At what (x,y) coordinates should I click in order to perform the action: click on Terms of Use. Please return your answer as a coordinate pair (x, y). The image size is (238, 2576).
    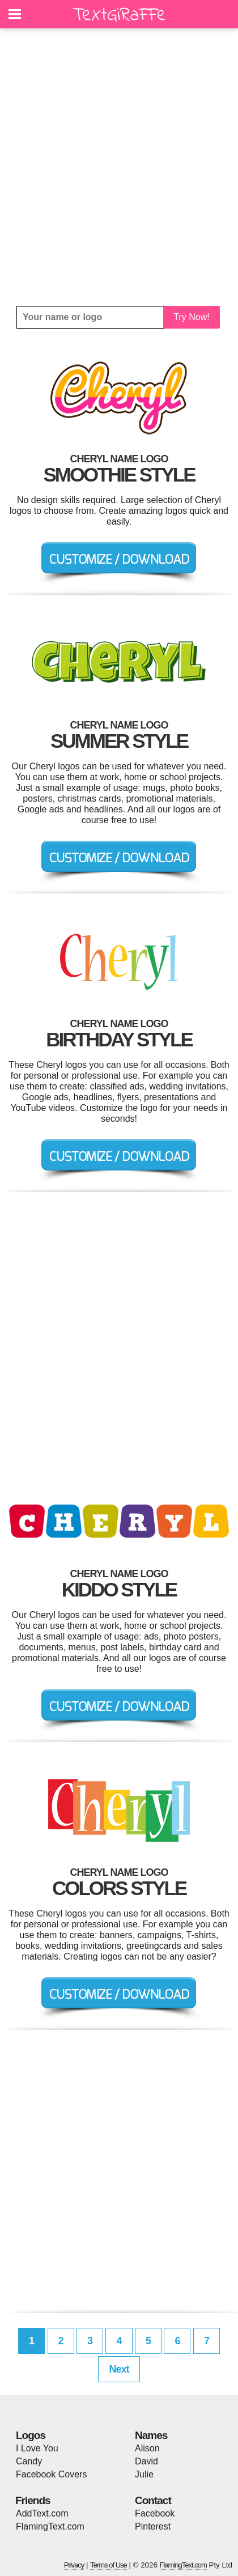
    Looking at the image, I should click on (108, 2565).